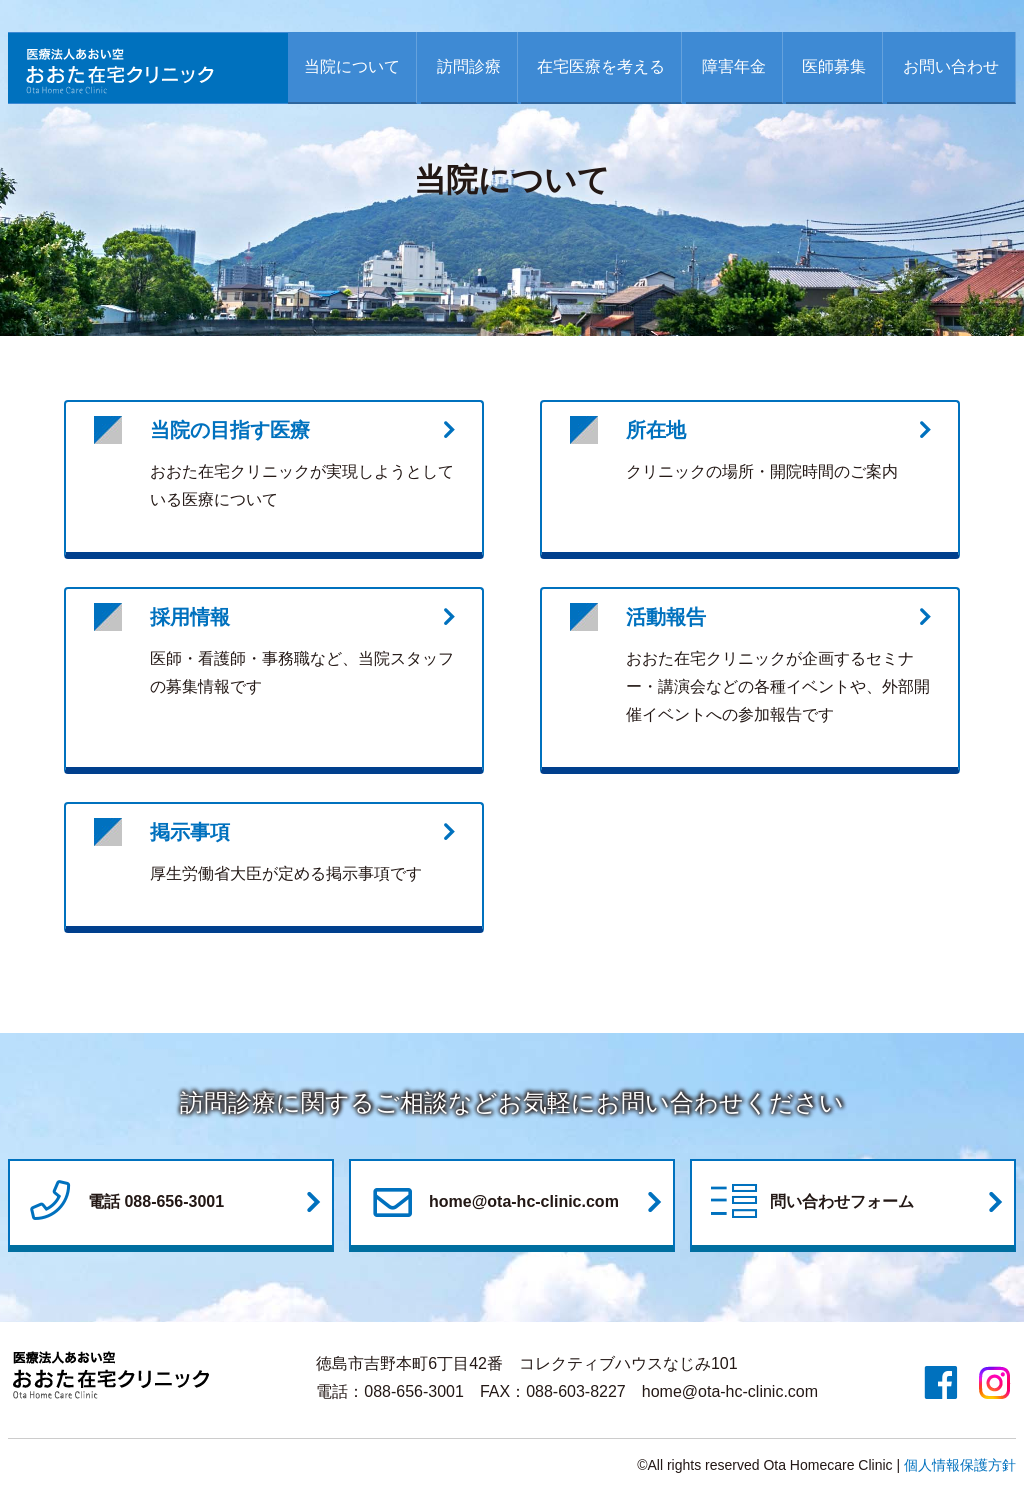 Image resolution: width=1024 pixels, height=1505 pixels. What do you see at coordinates (124, 1203) in the screenshot?
I see `電話 088-656-3001` at bounding box center [124, 1203].